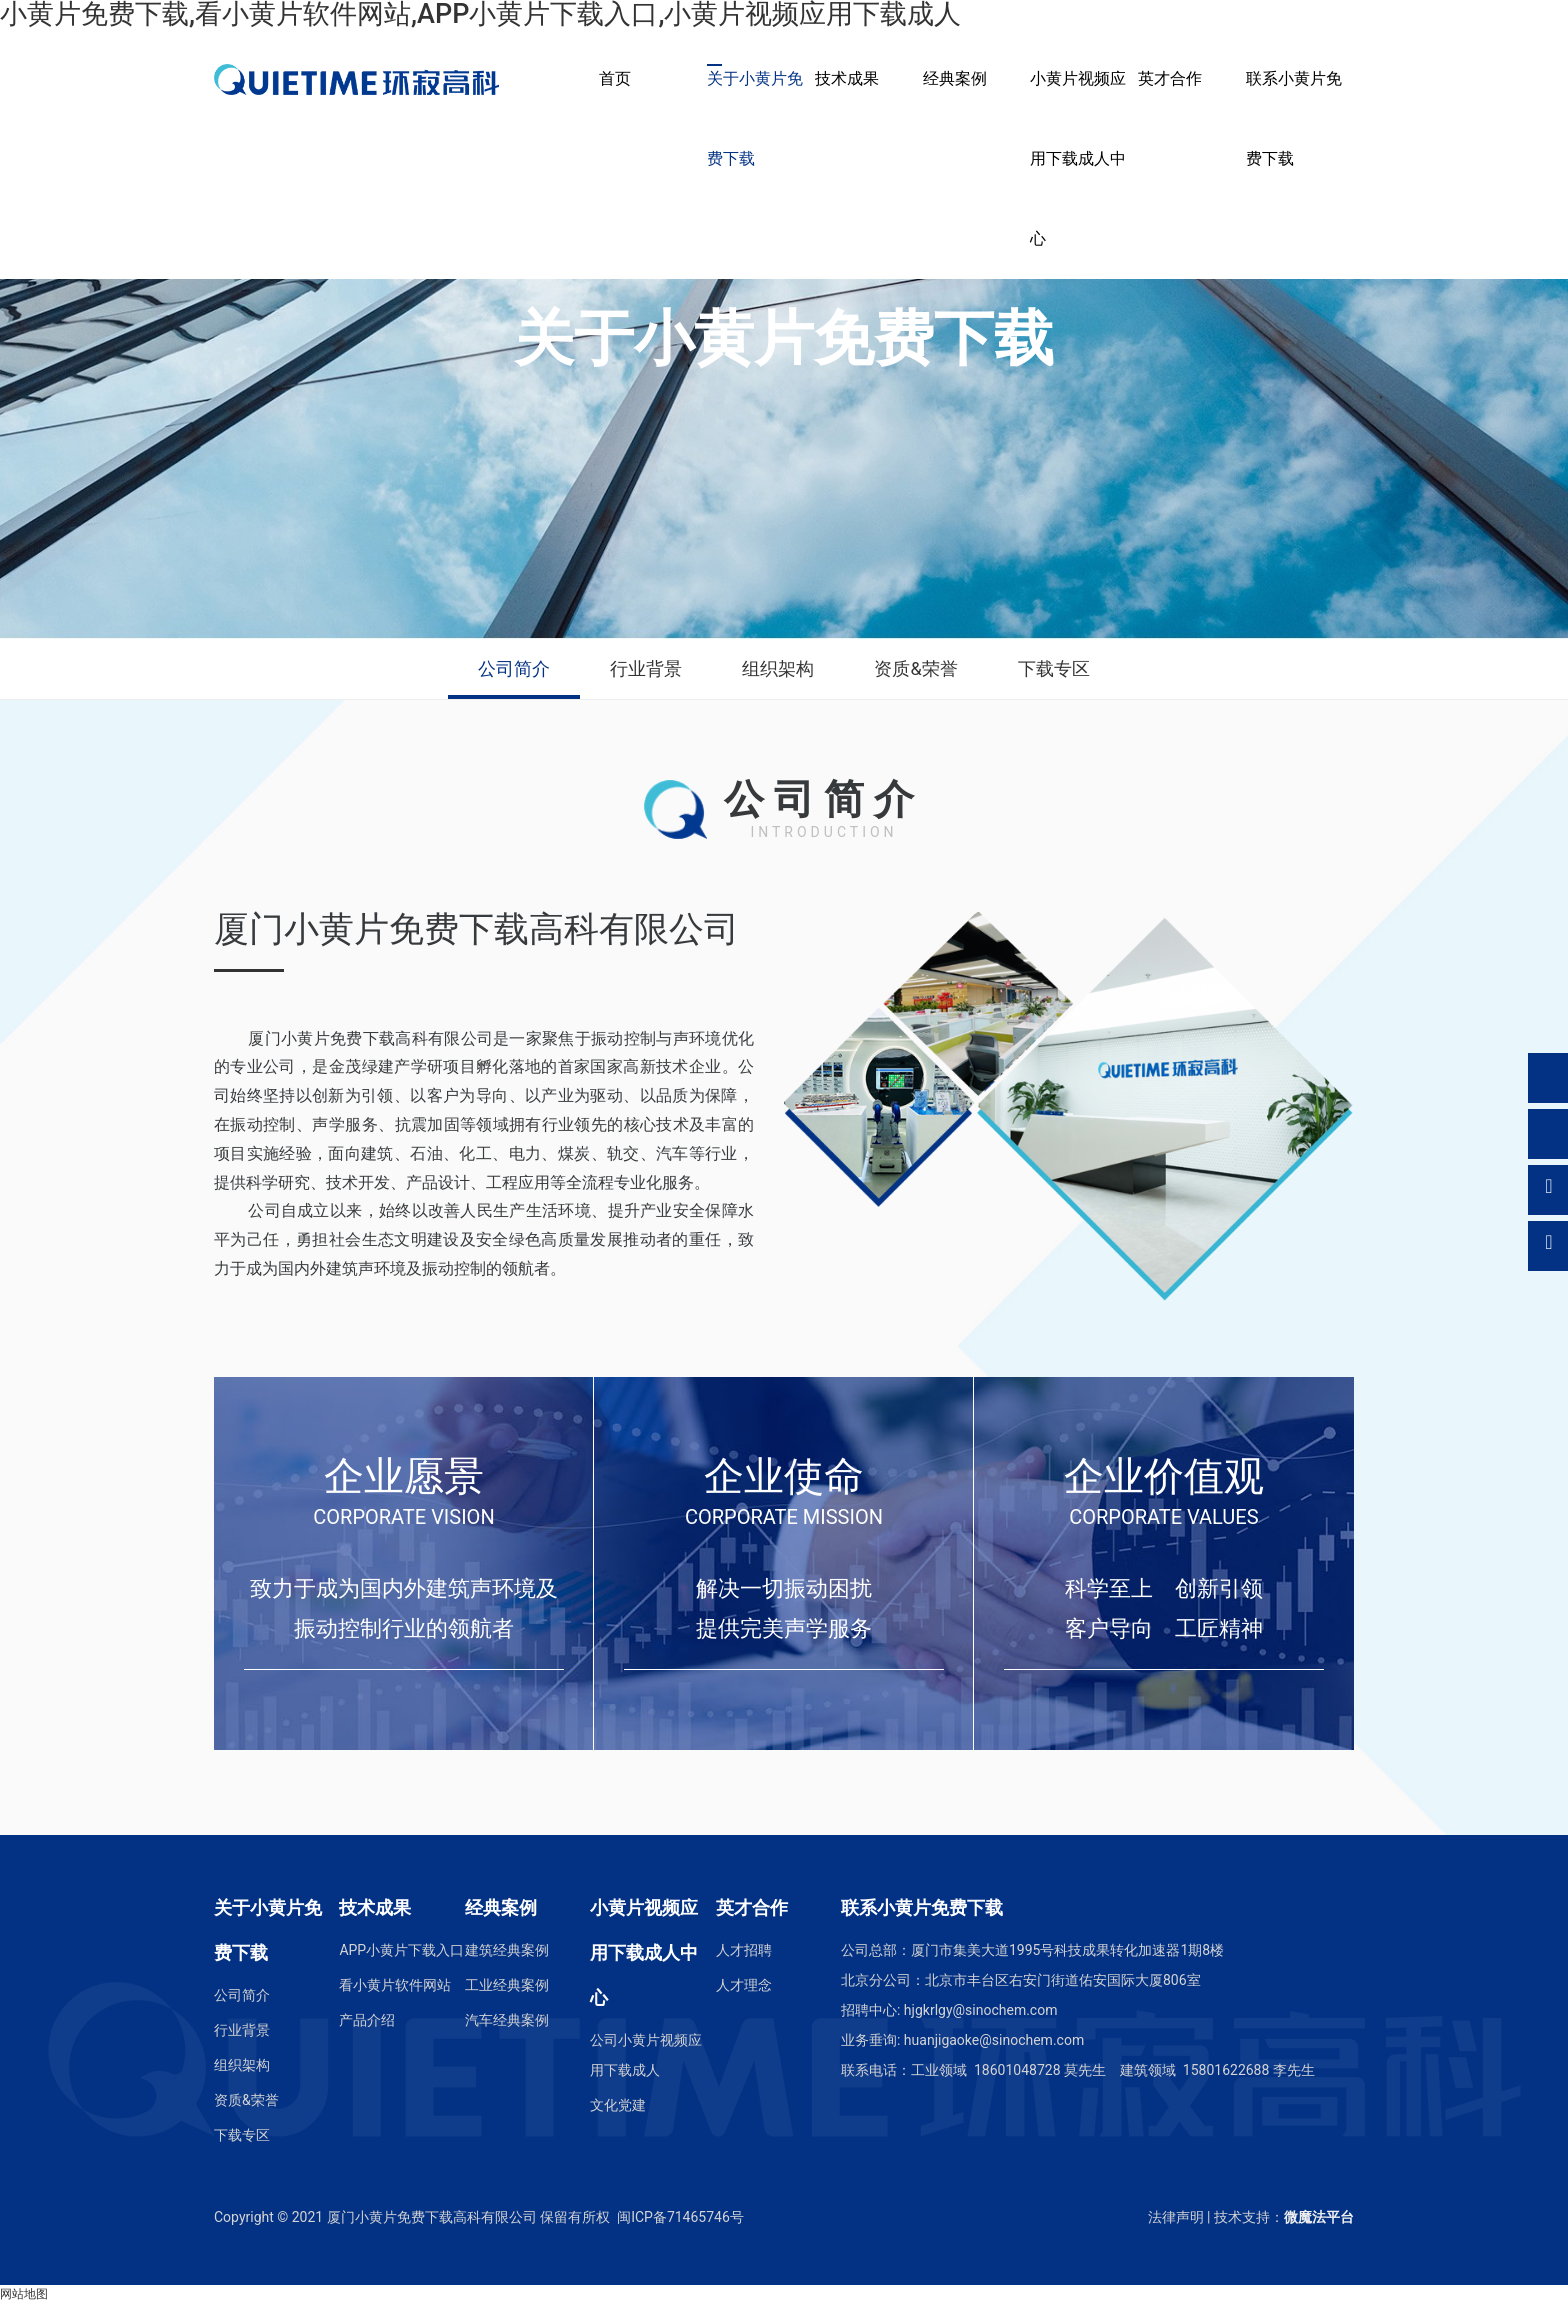 The image size is (1568, 2303). What do you see at coordinates (1054, 668) in the screenshot?
I see `下载专区` at bounding box center [1054, 668].